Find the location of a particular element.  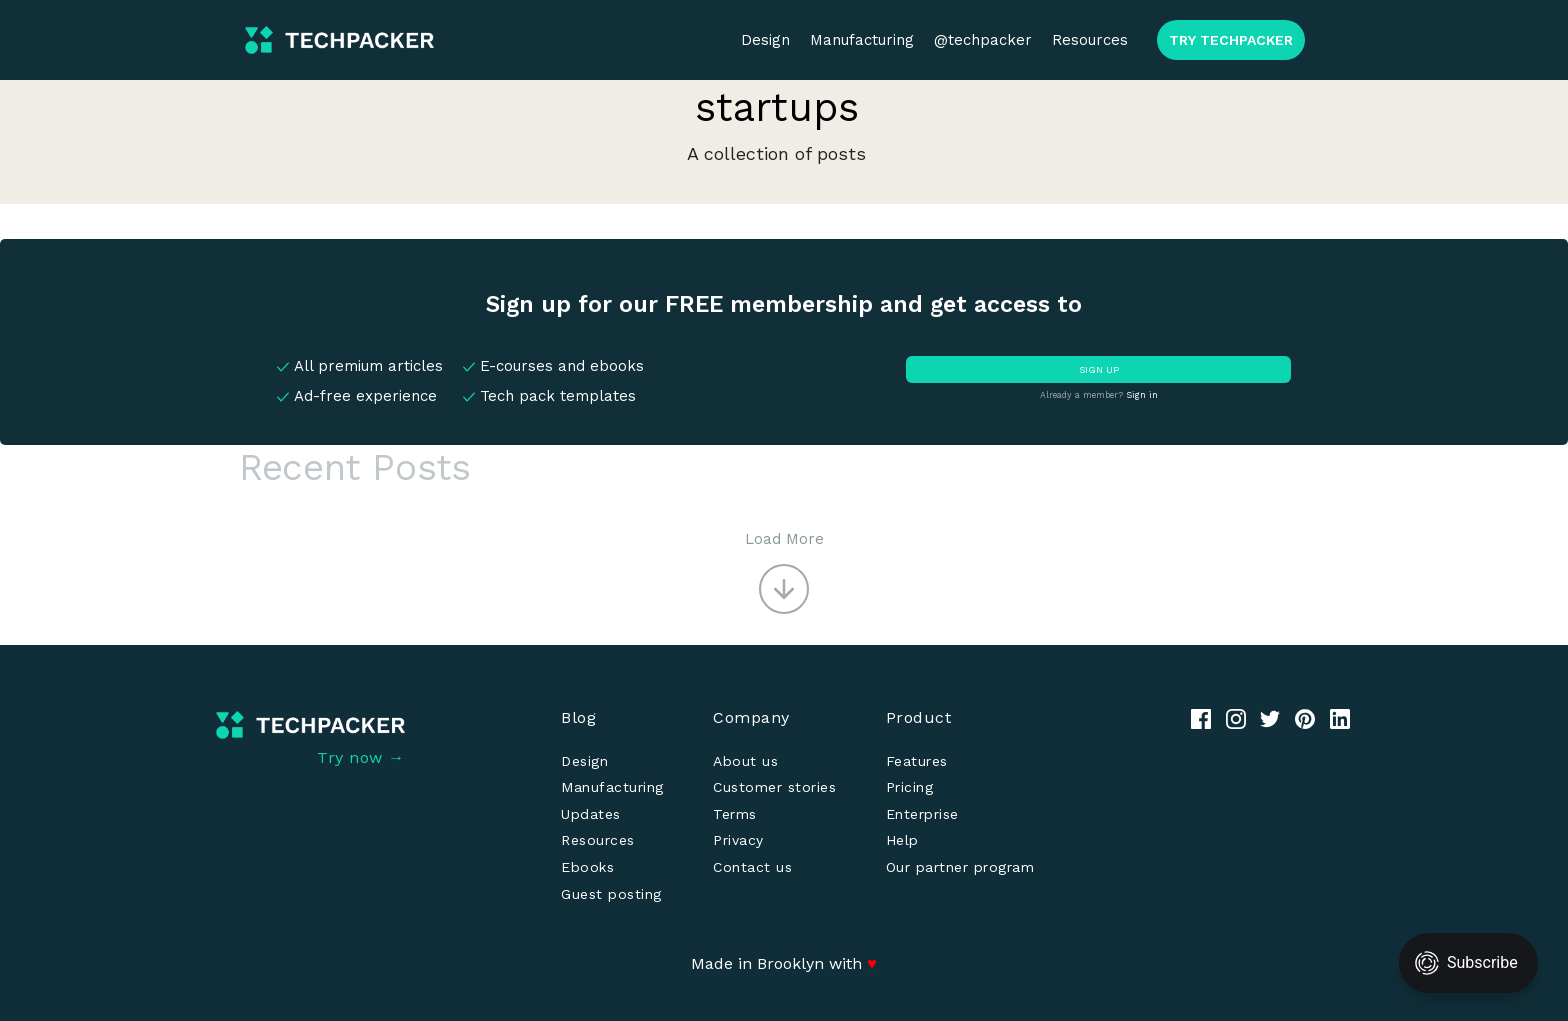

Ebooks is located at coordinates (587, 867).